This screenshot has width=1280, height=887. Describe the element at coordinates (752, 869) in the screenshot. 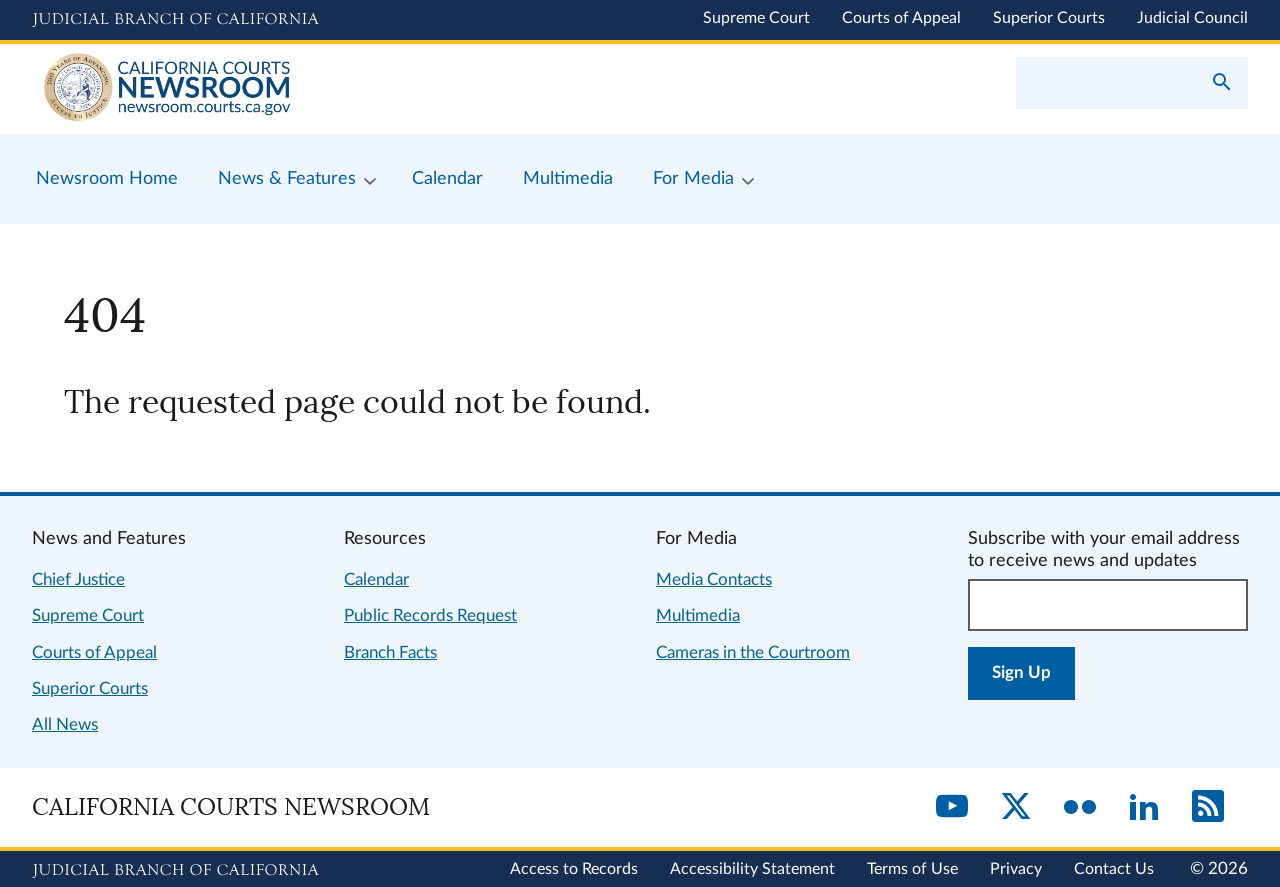

I see `Accessibility Statement` at that location.